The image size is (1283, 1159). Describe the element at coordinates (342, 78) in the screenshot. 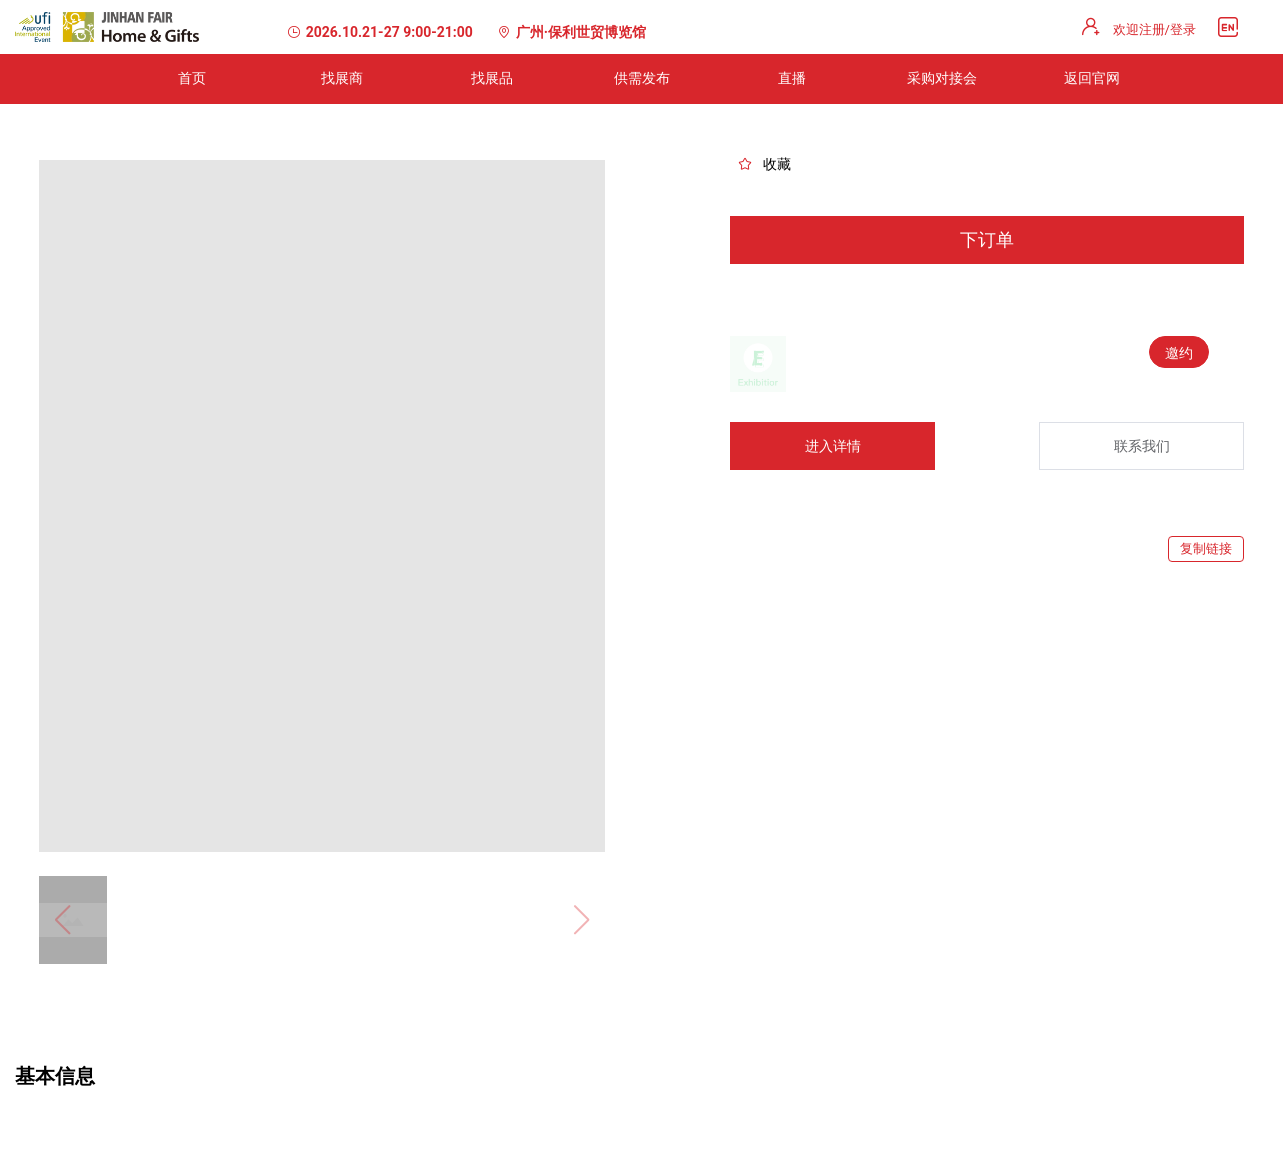

I see `找展商` at that location.